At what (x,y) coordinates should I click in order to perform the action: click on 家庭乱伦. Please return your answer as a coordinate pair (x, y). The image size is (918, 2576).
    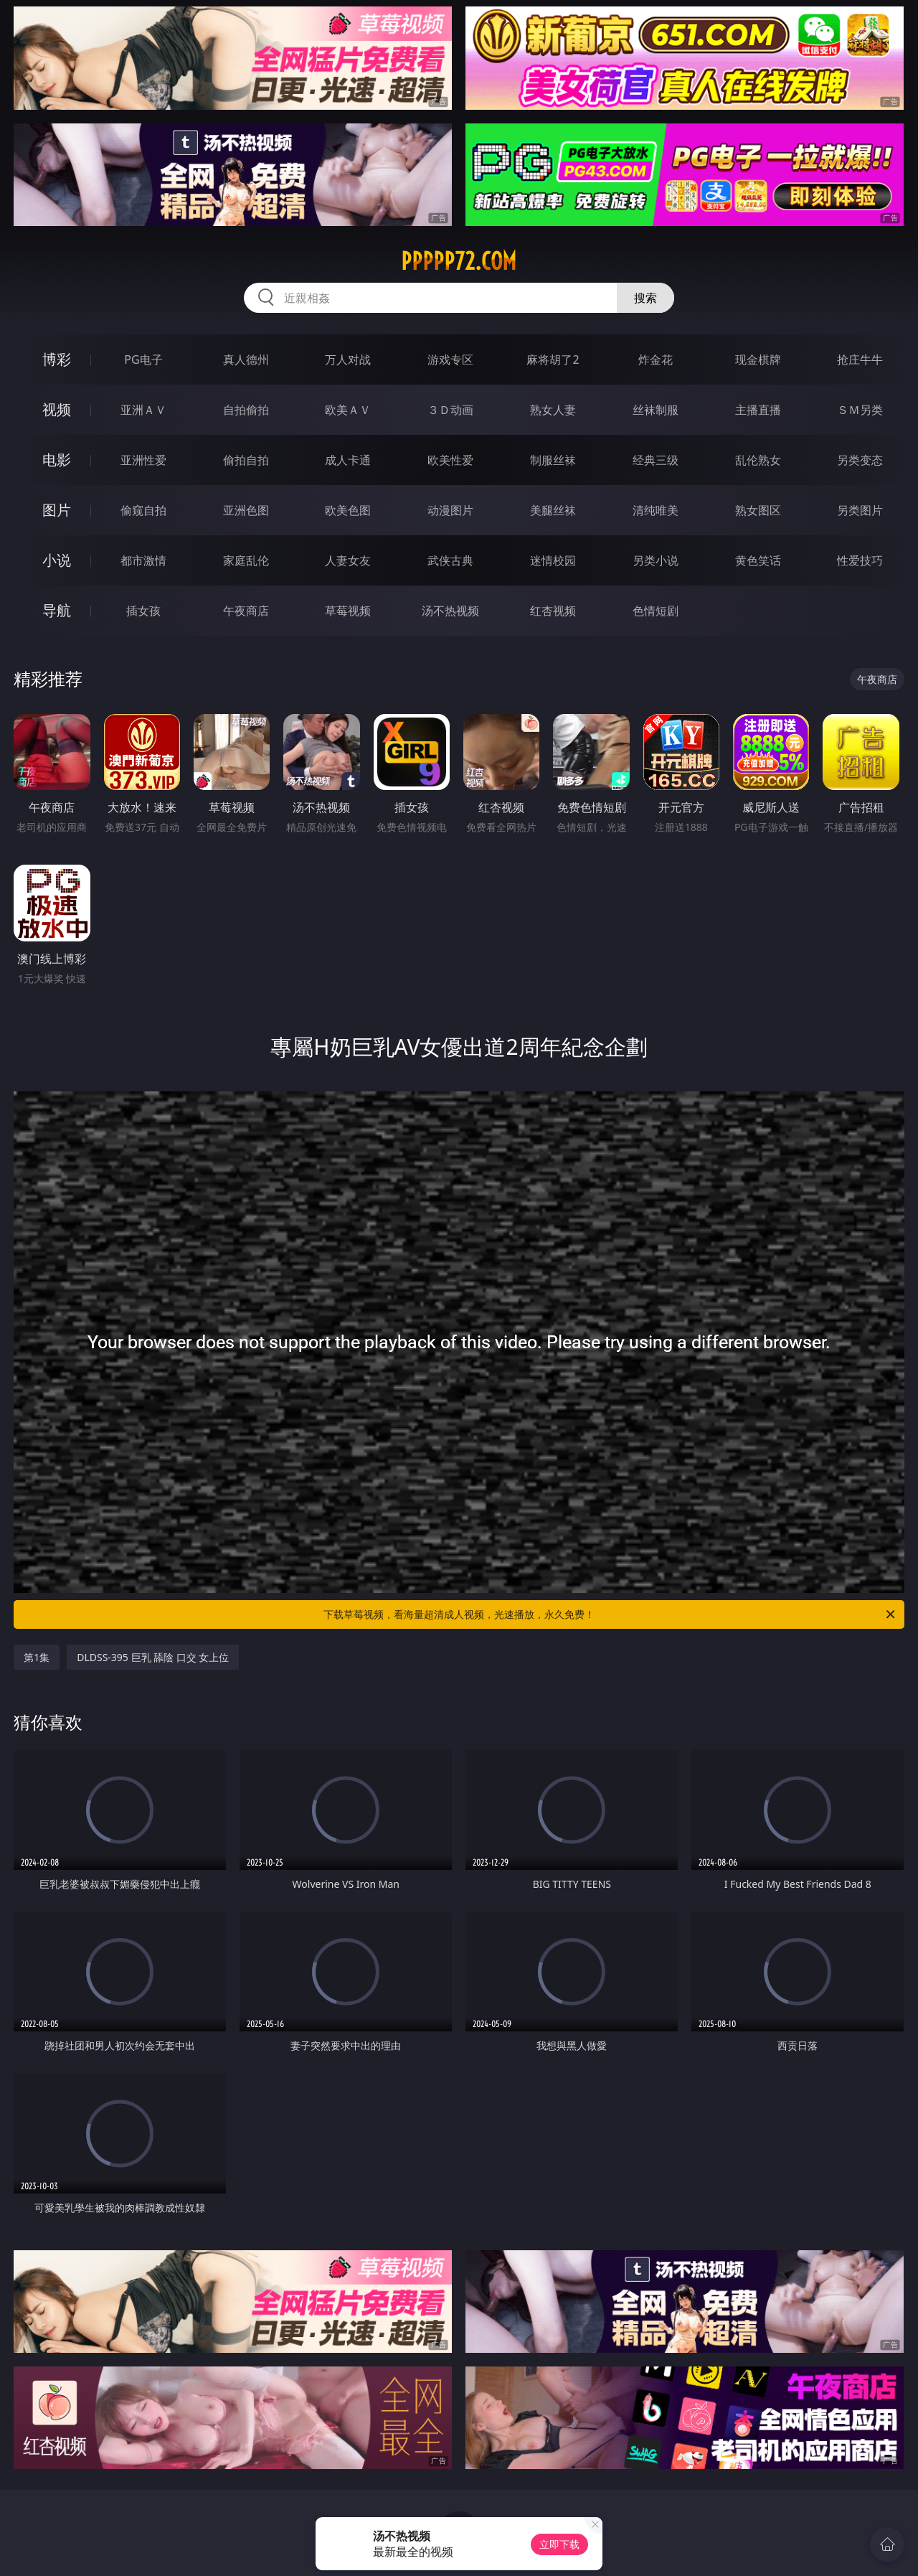
    Looking at the image, I should click on (246, 560).